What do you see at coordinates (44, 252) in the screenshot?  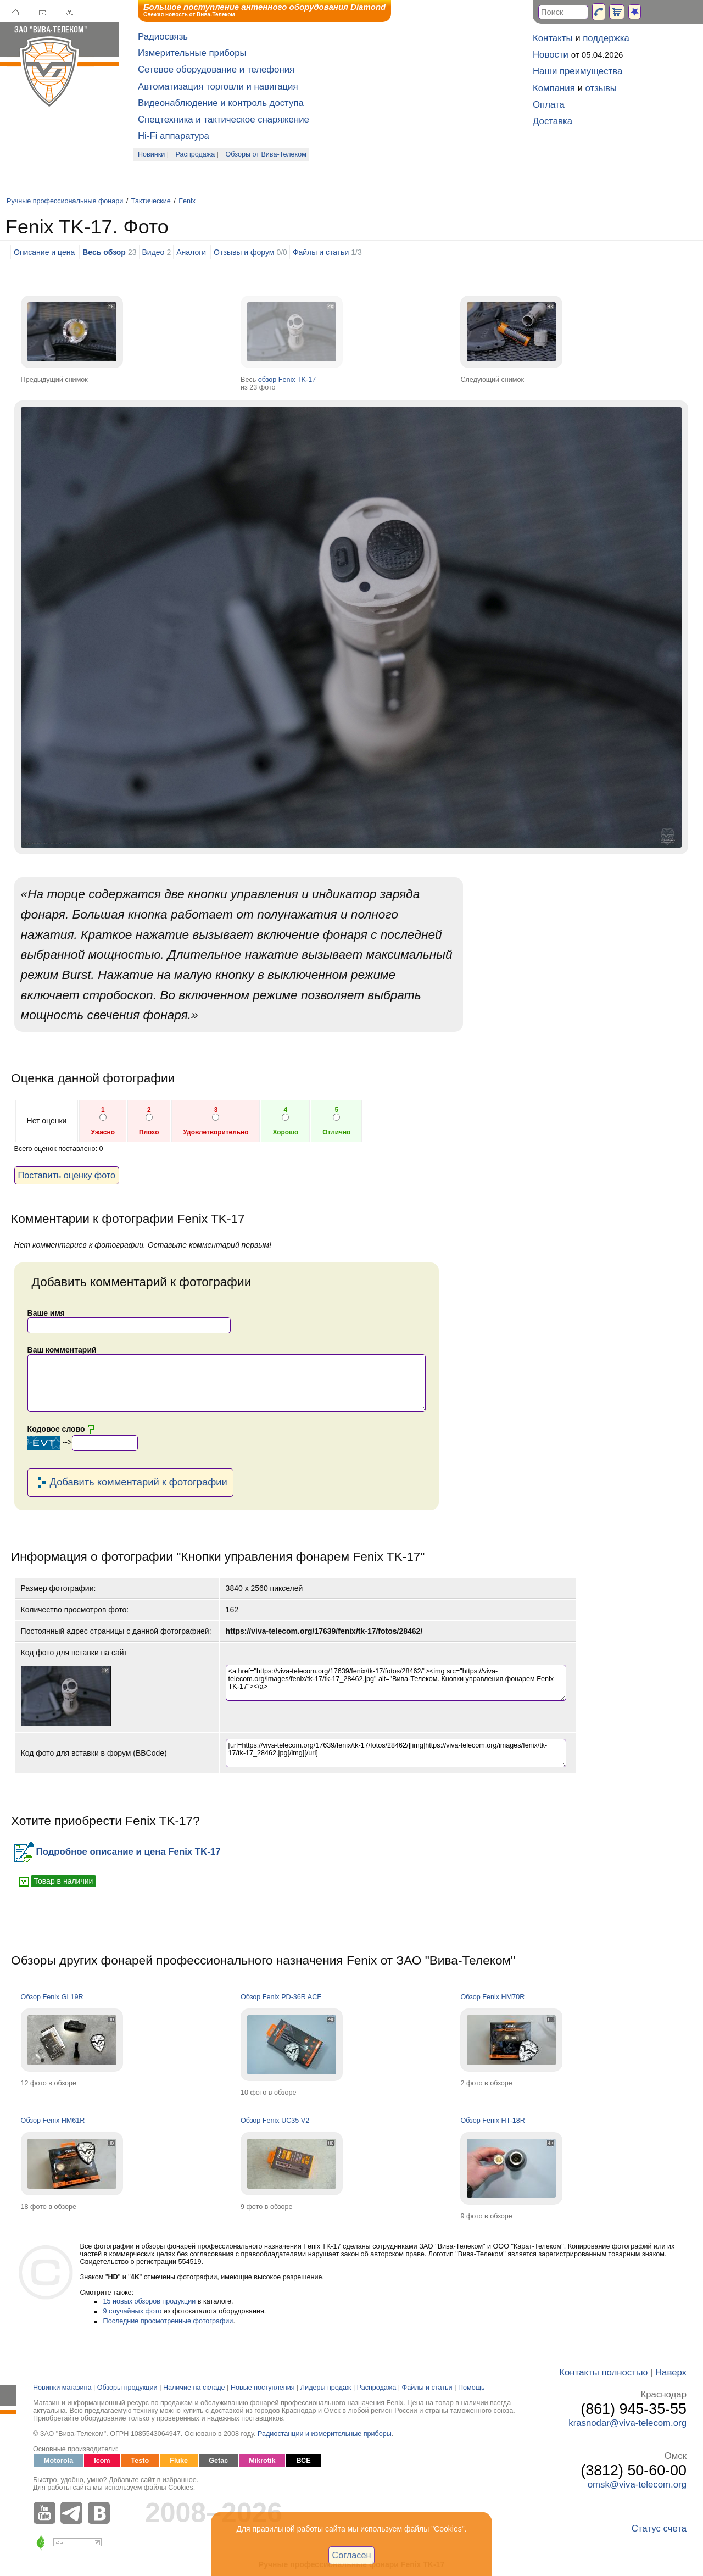 I see `Описание и цена` at bounding box center [44, 252].